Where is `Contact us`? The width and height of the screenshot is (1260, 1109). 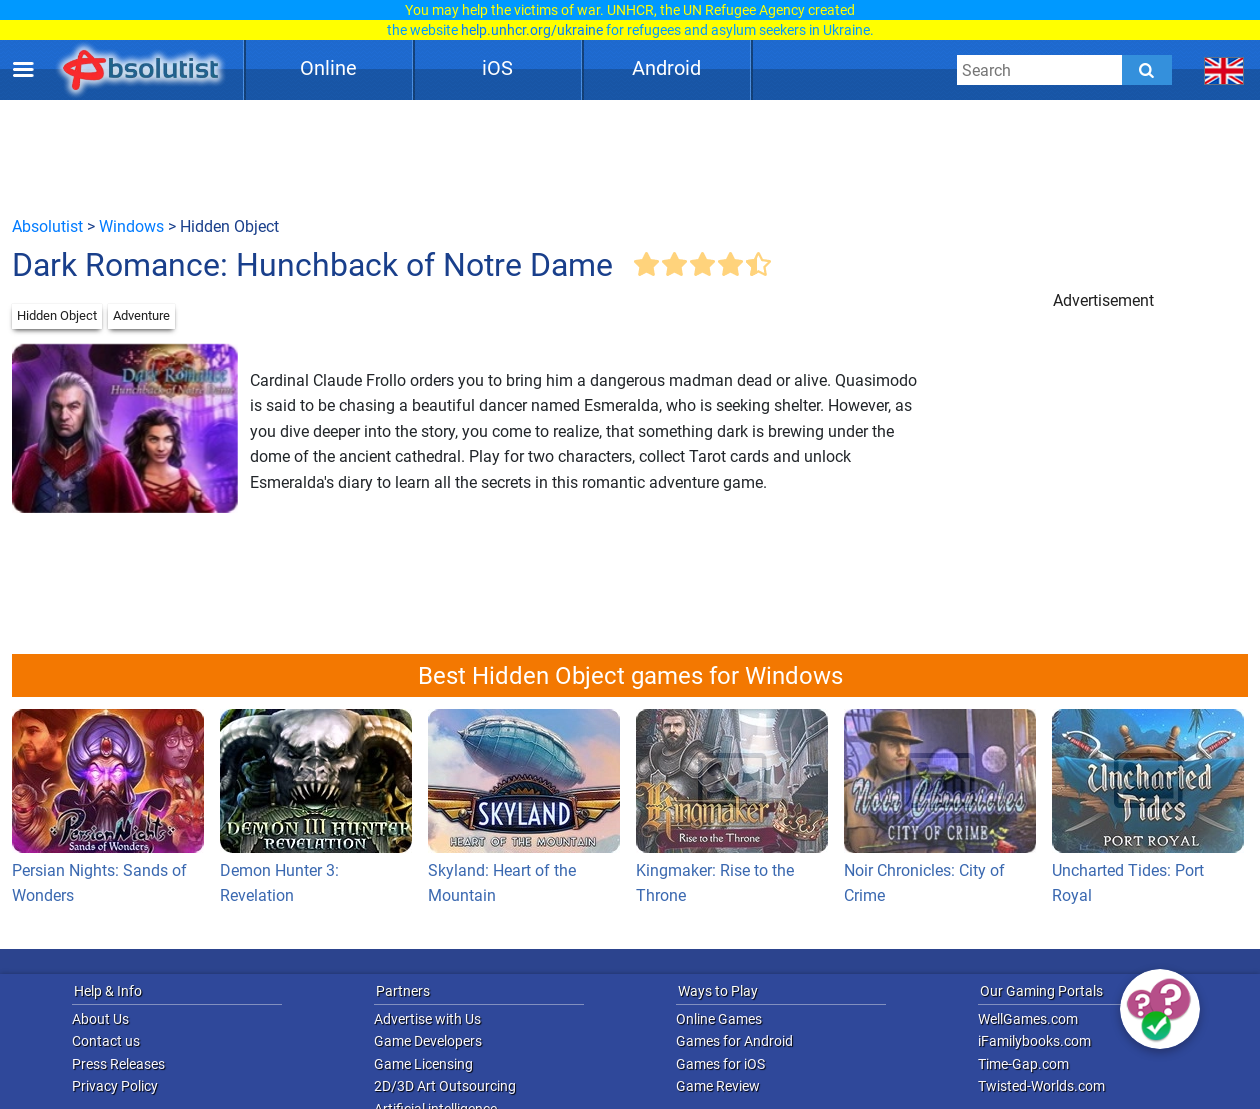 Contact us is located at coordinates (106, 1041).